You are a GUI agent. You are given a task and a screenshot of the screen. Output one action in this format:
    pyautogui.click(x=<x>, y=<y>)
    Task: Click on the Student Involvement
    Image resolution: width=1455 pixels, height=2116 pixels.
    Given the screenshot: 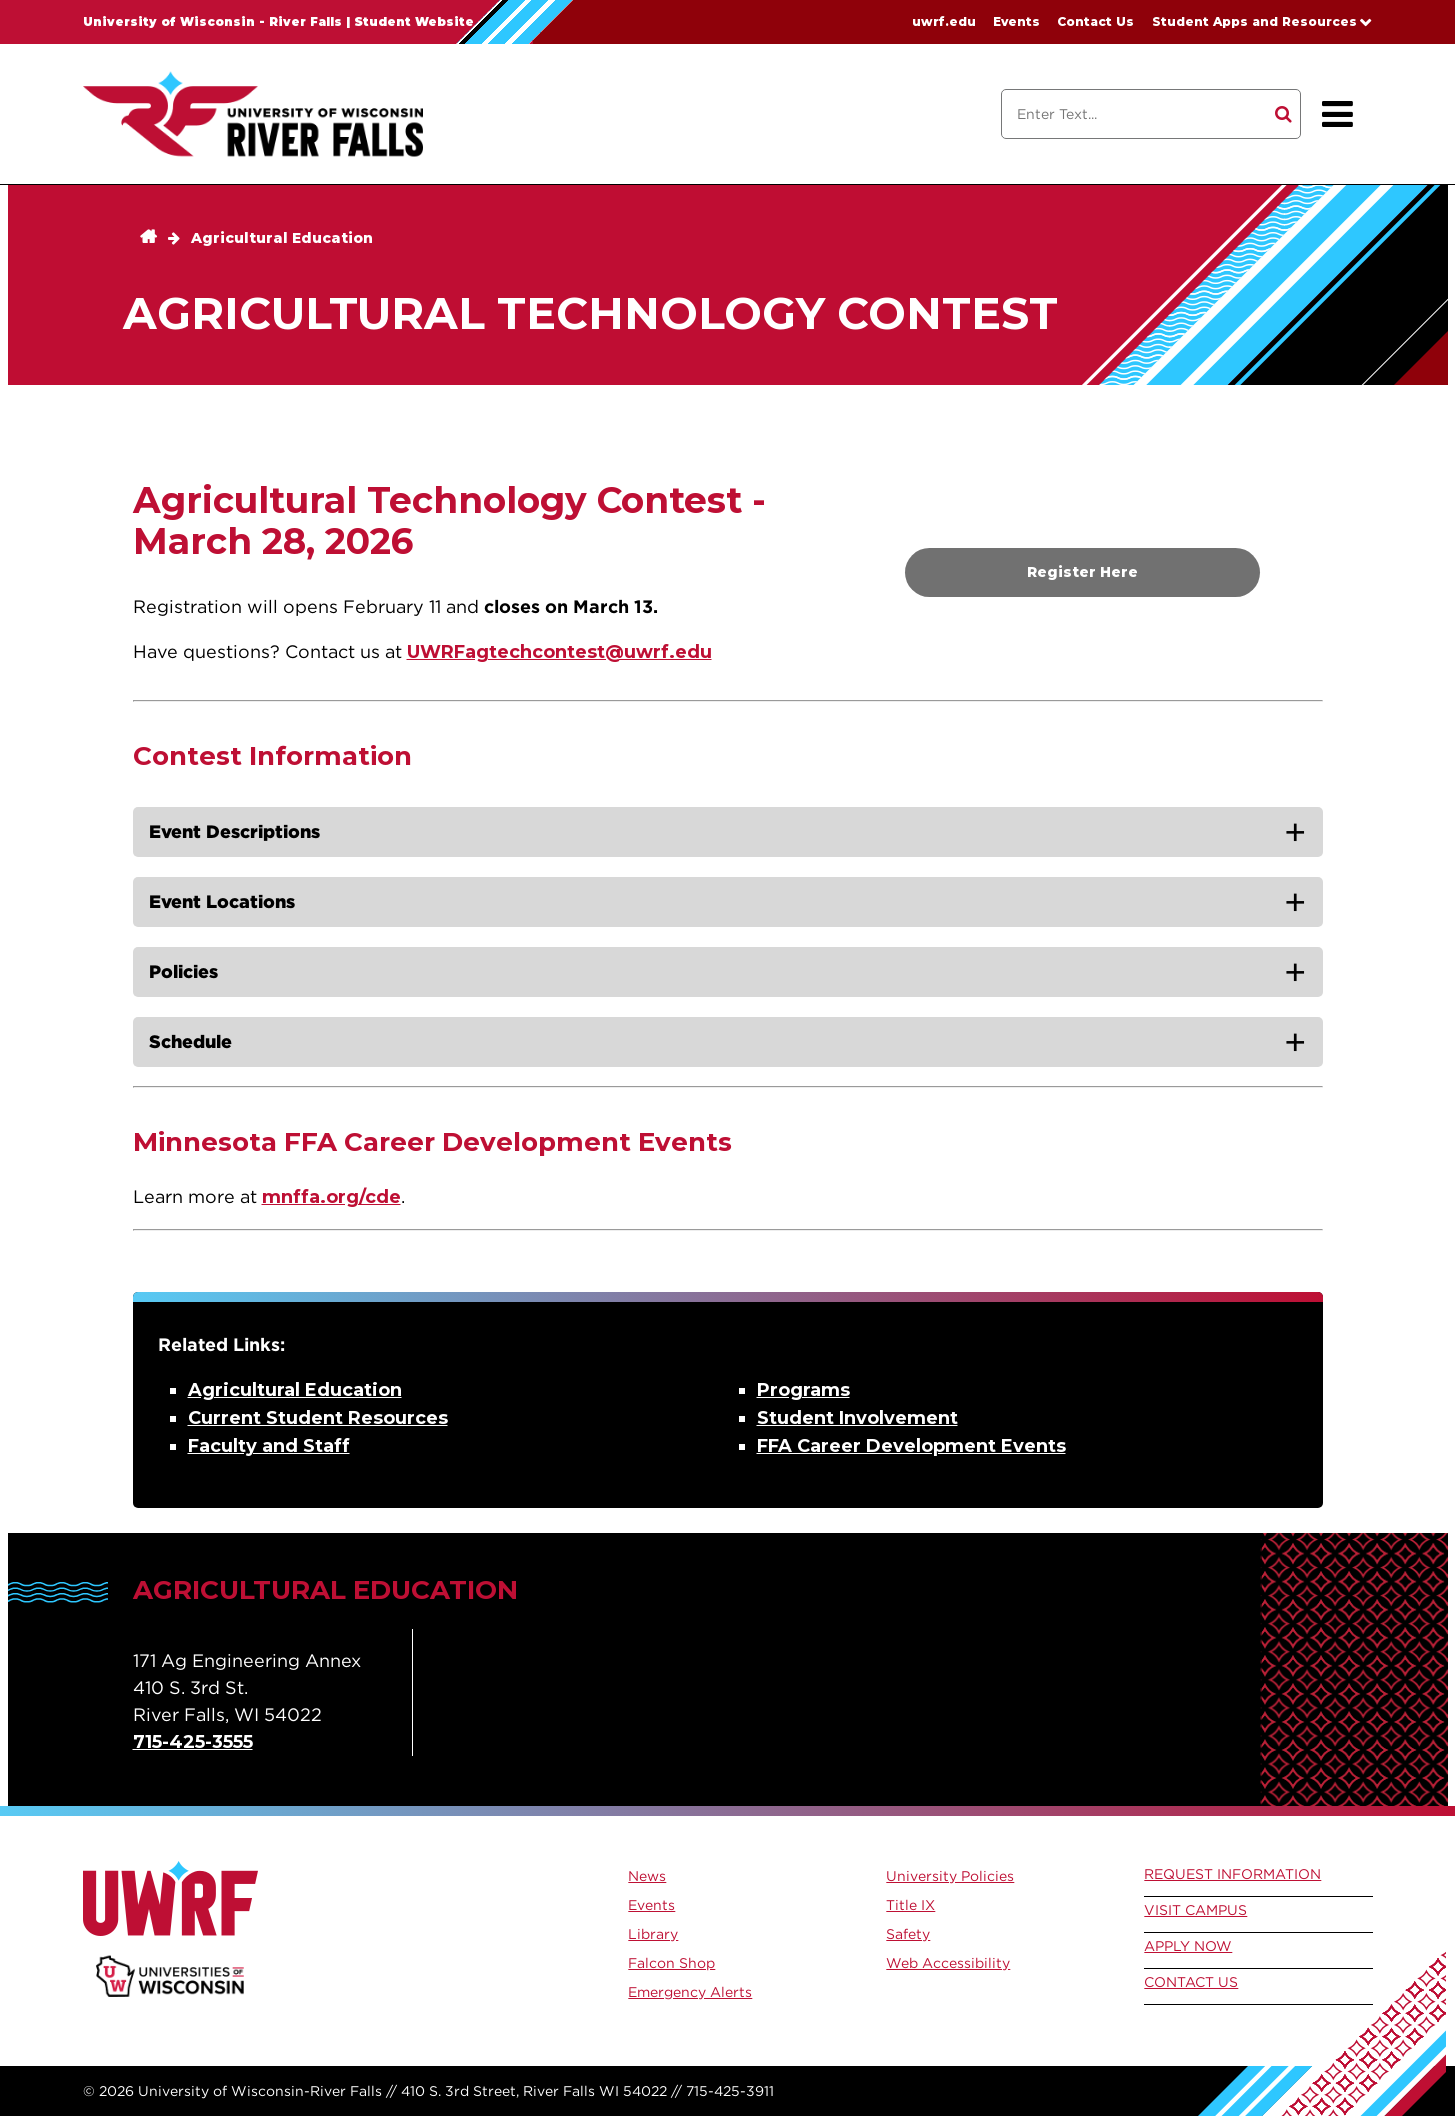 What is the action you would take?
    pyautogui.click(x=857, y=1418)
    